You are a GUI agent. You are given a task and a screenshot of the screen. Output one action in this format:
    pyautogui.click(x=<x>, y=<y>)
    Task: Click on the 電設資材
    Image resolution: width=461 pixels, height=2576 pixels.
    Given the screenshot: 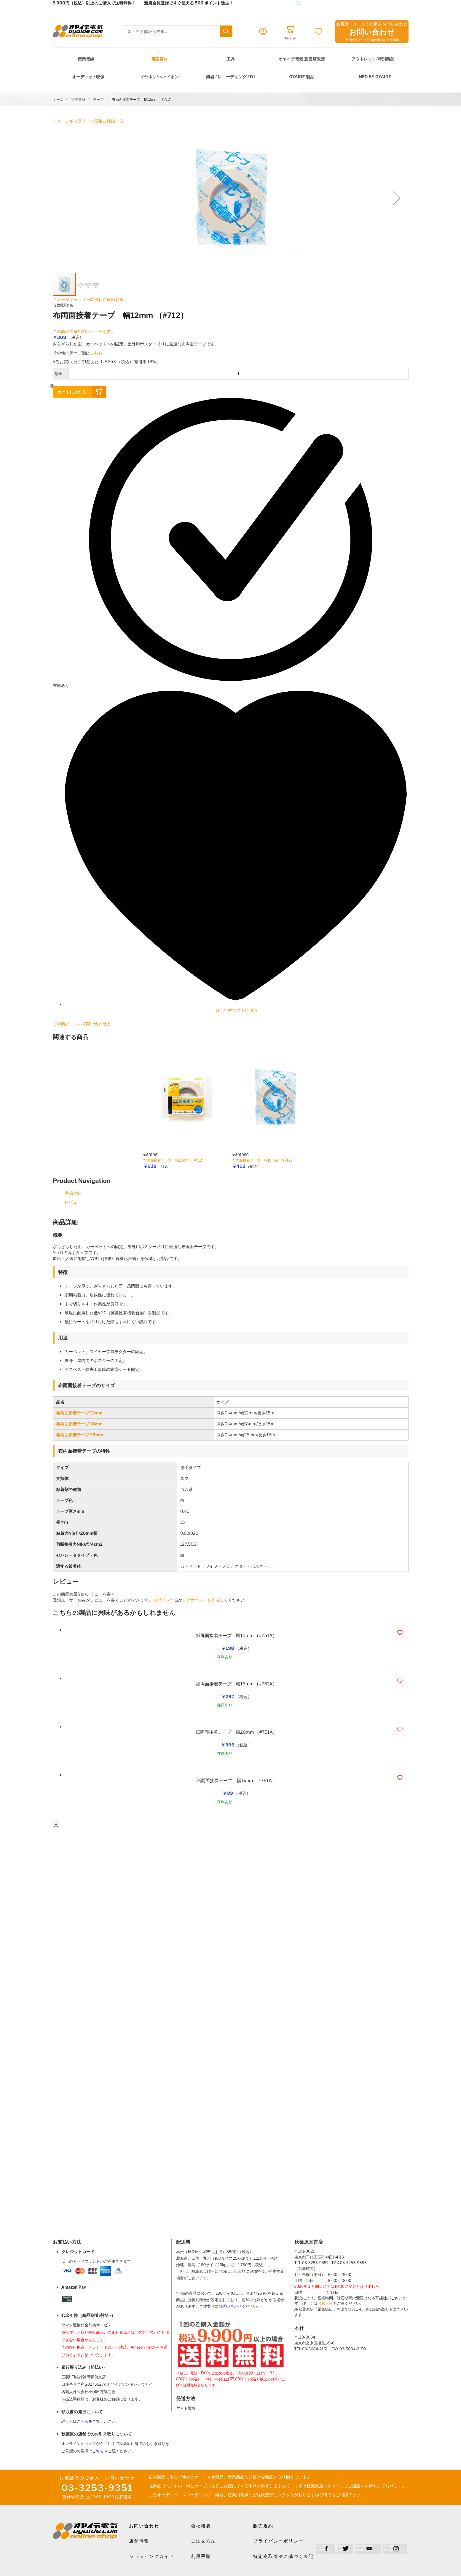 What is the action you would take?
    pyautogui.click(x=159, y=58)
    